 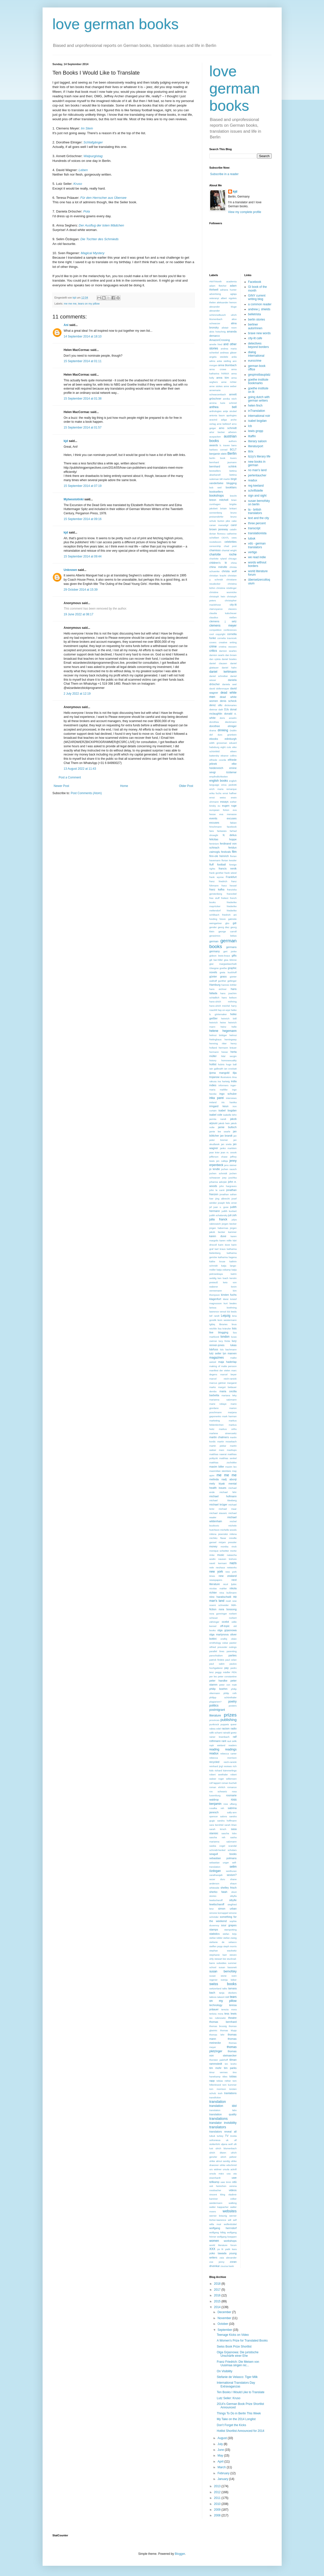 What do you see at coordinates (223, 2114) in the screenshot?
I see `translation quality` at bounding box center [223, 2114].